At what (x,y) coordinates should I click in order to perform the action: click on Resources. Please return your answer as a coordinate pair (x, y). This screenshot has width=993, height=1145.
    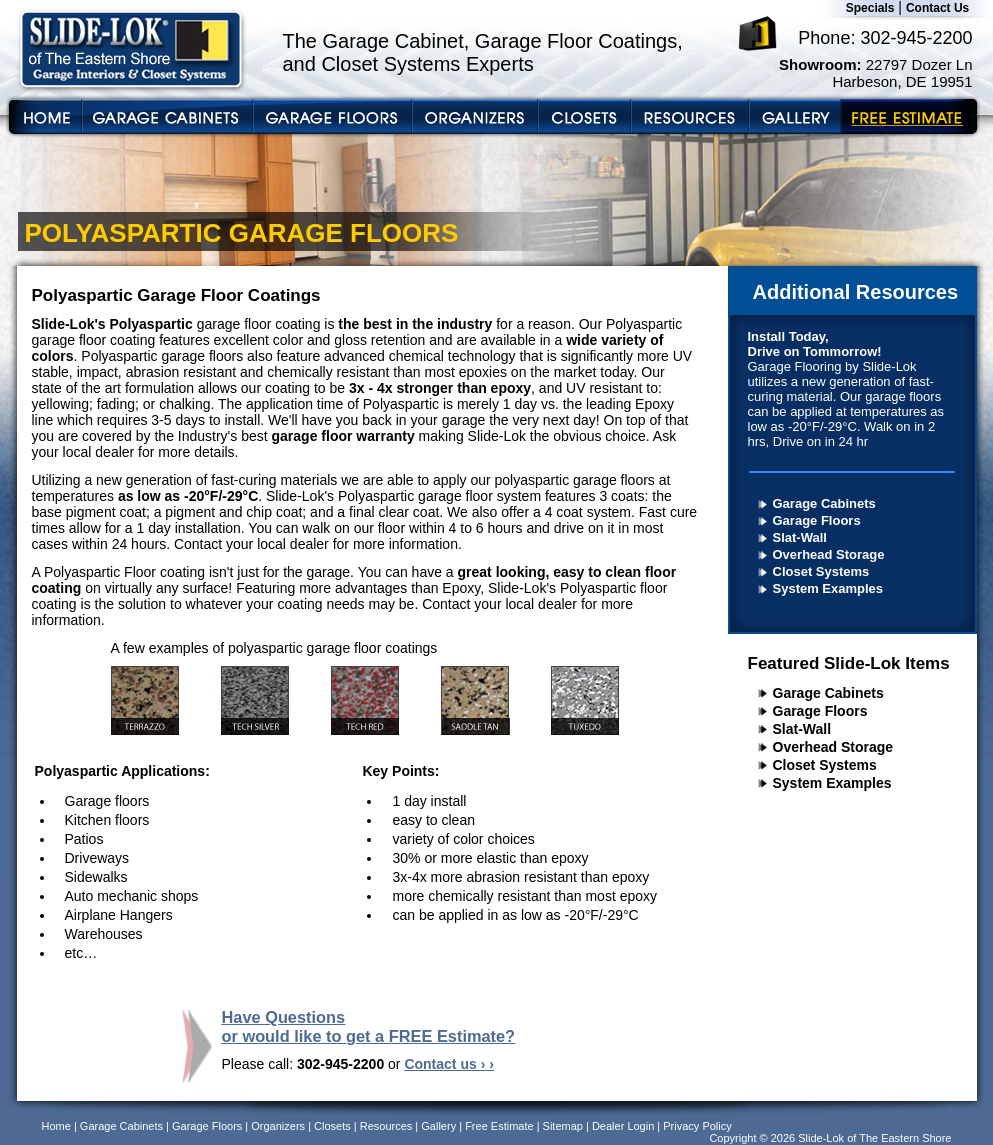
    Looking at the image, I should click on (386, 1126).